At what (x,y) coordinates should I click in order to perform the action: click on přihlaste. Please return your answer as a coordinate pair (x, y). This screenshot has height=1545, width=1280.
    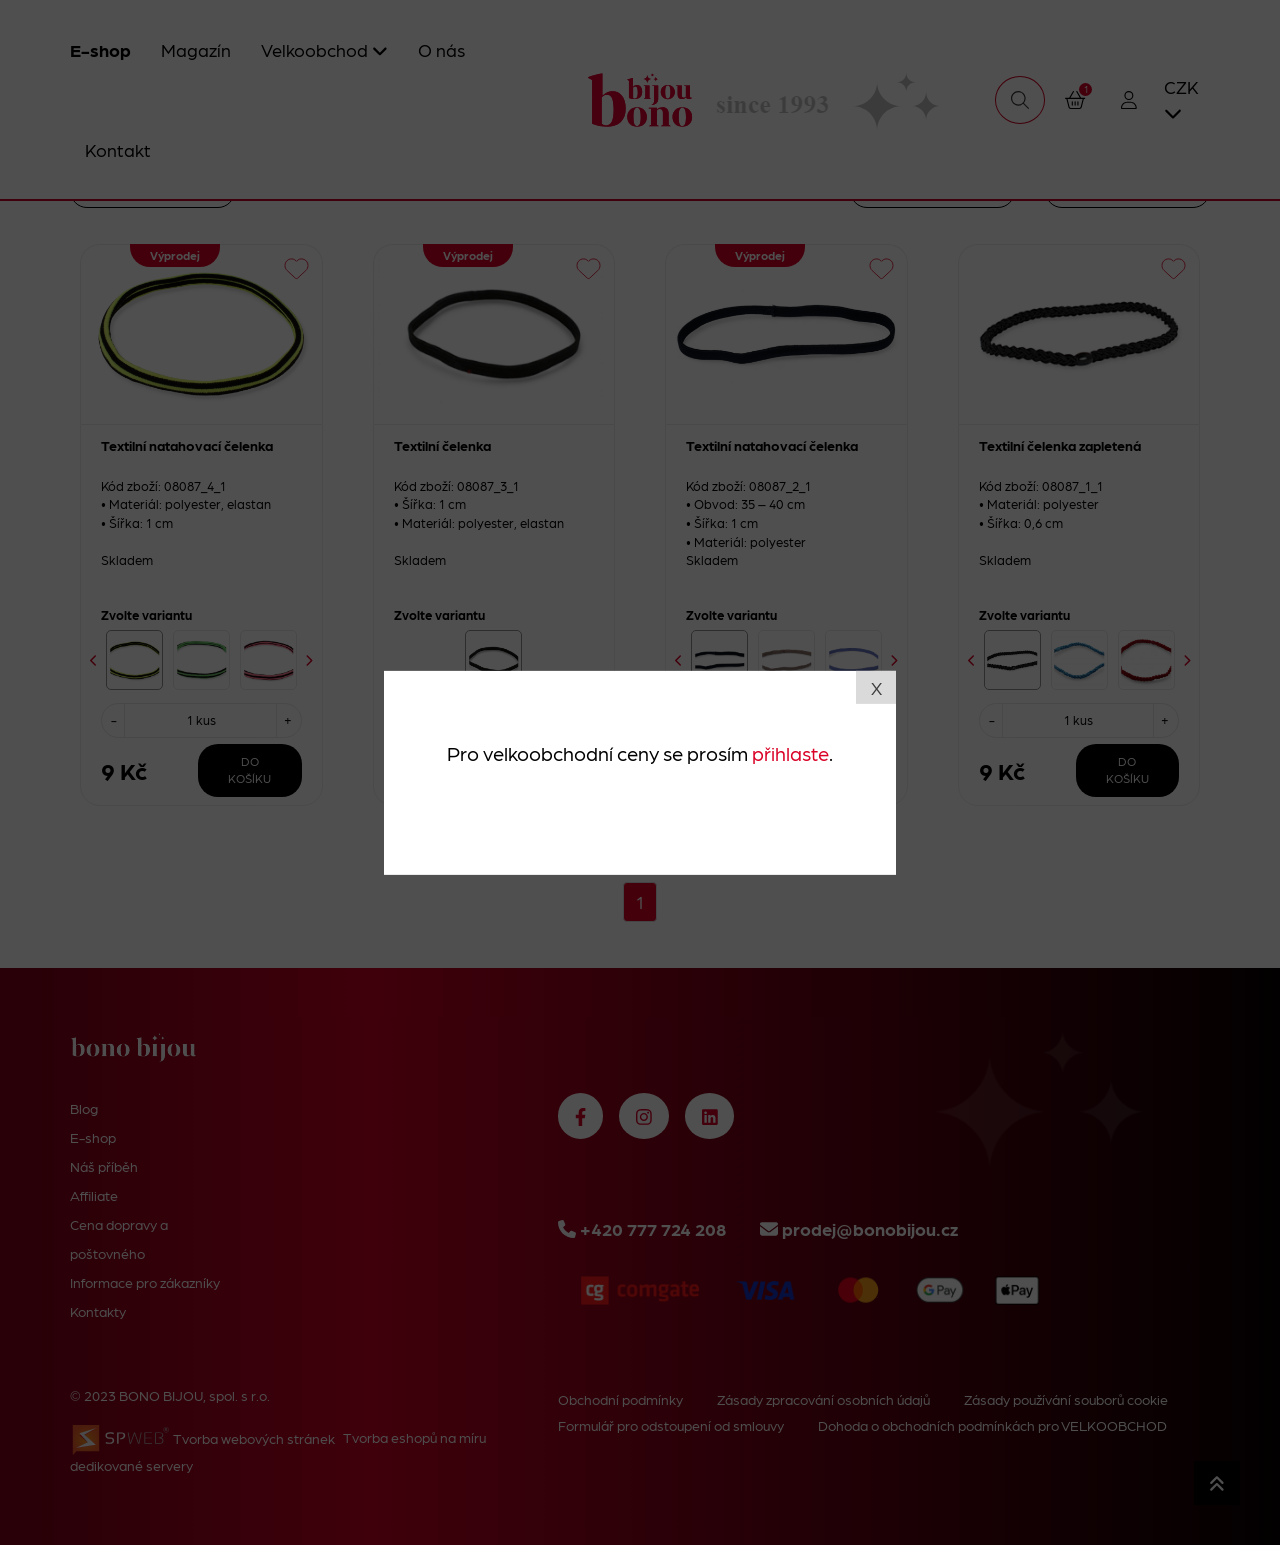
    Looking at the image, I should click on (790, 753).